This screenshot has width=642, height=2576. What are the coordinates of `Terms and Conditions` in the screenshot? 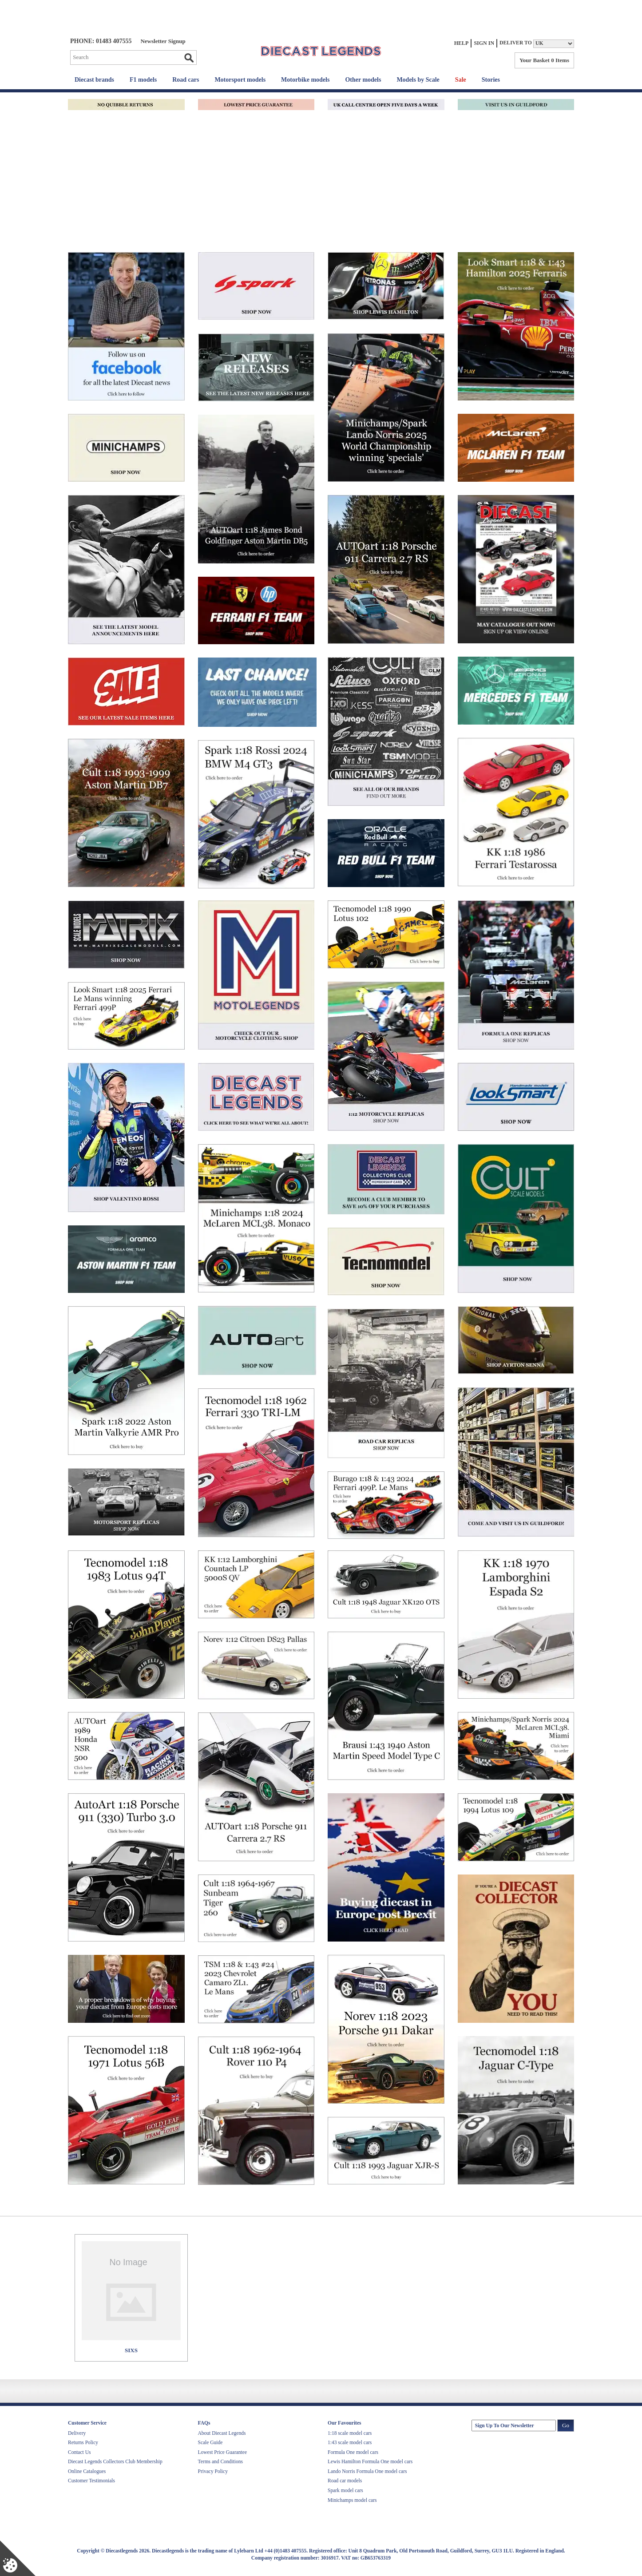 It's located at (220, 2461).